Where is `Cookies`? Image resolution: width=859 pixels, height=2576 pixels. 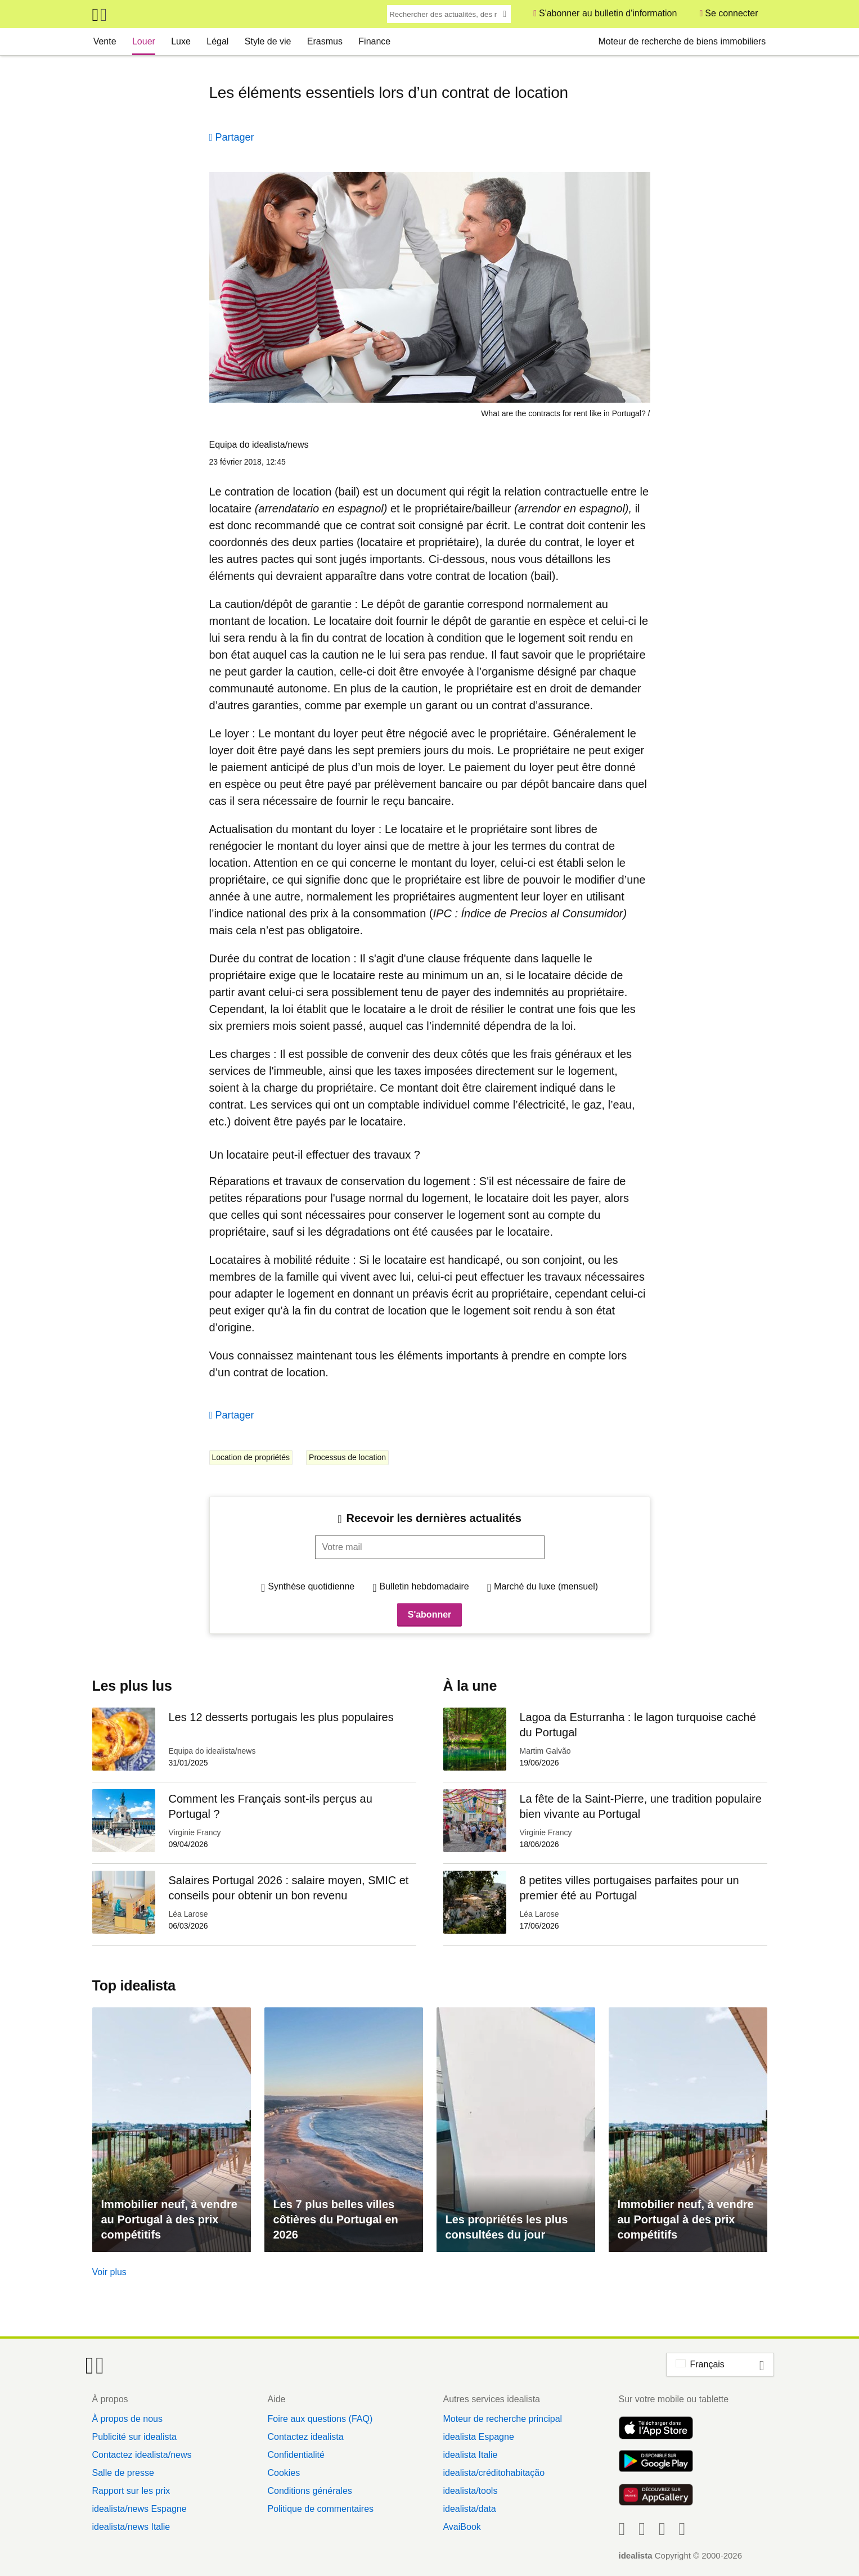 Cookies is located at coordinates (283, 2473).